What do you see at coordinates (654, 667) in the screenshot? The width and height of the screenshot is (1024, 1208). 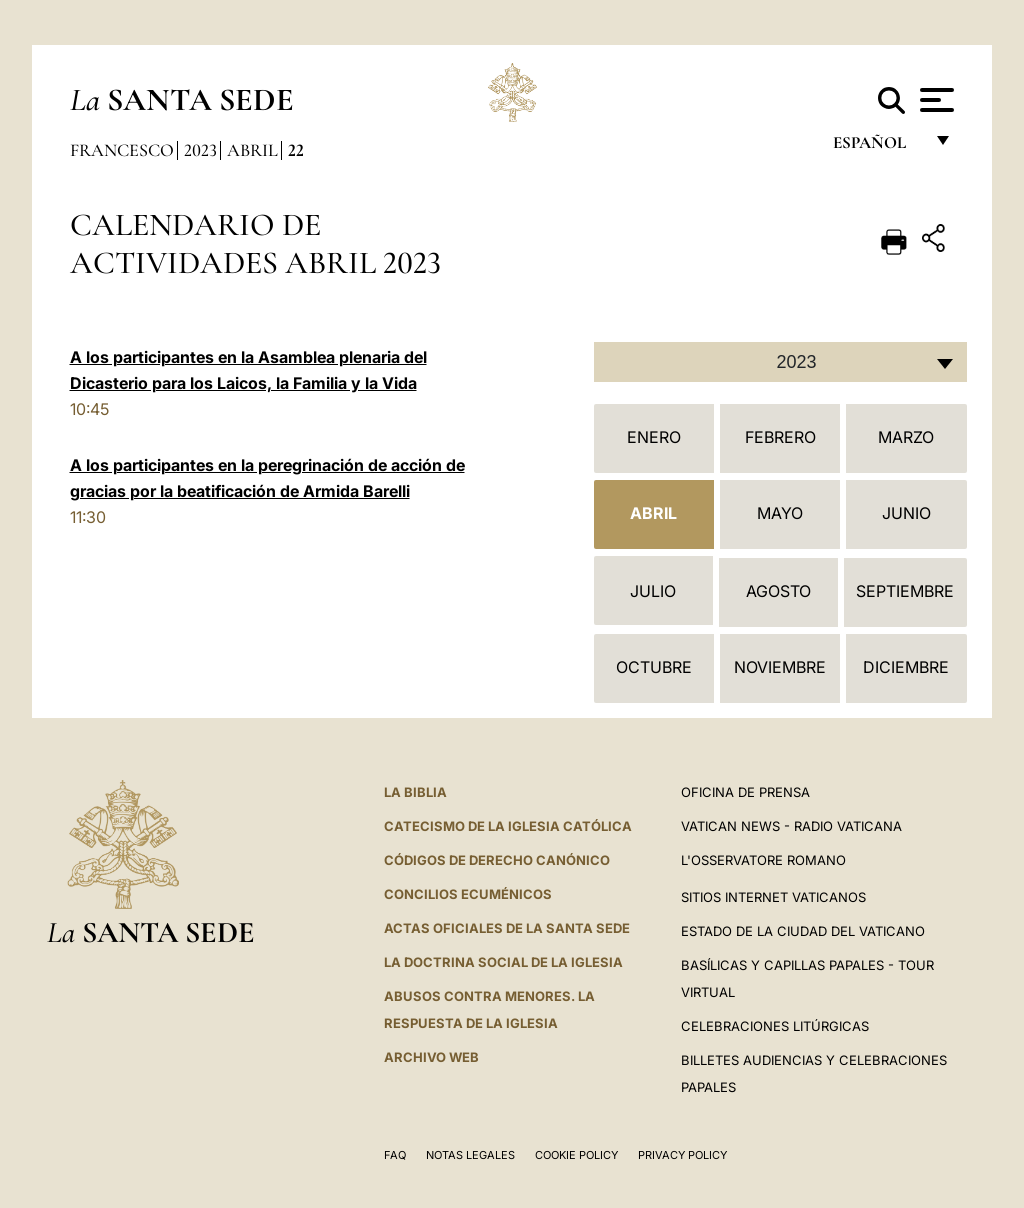 I see `Octubre` at bounding box center [654, 667].